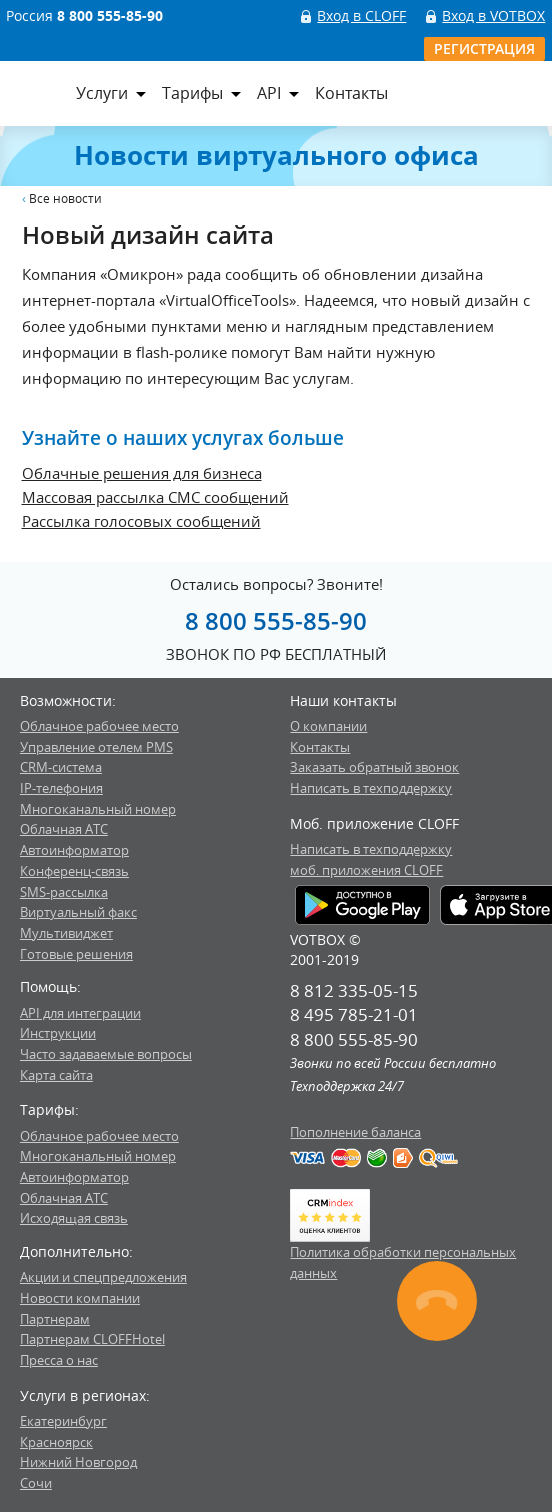  What do you see at coordinates (64, 892) in the screenshot?
I see `SMS-рассылка` at bounding box center [64, 892].